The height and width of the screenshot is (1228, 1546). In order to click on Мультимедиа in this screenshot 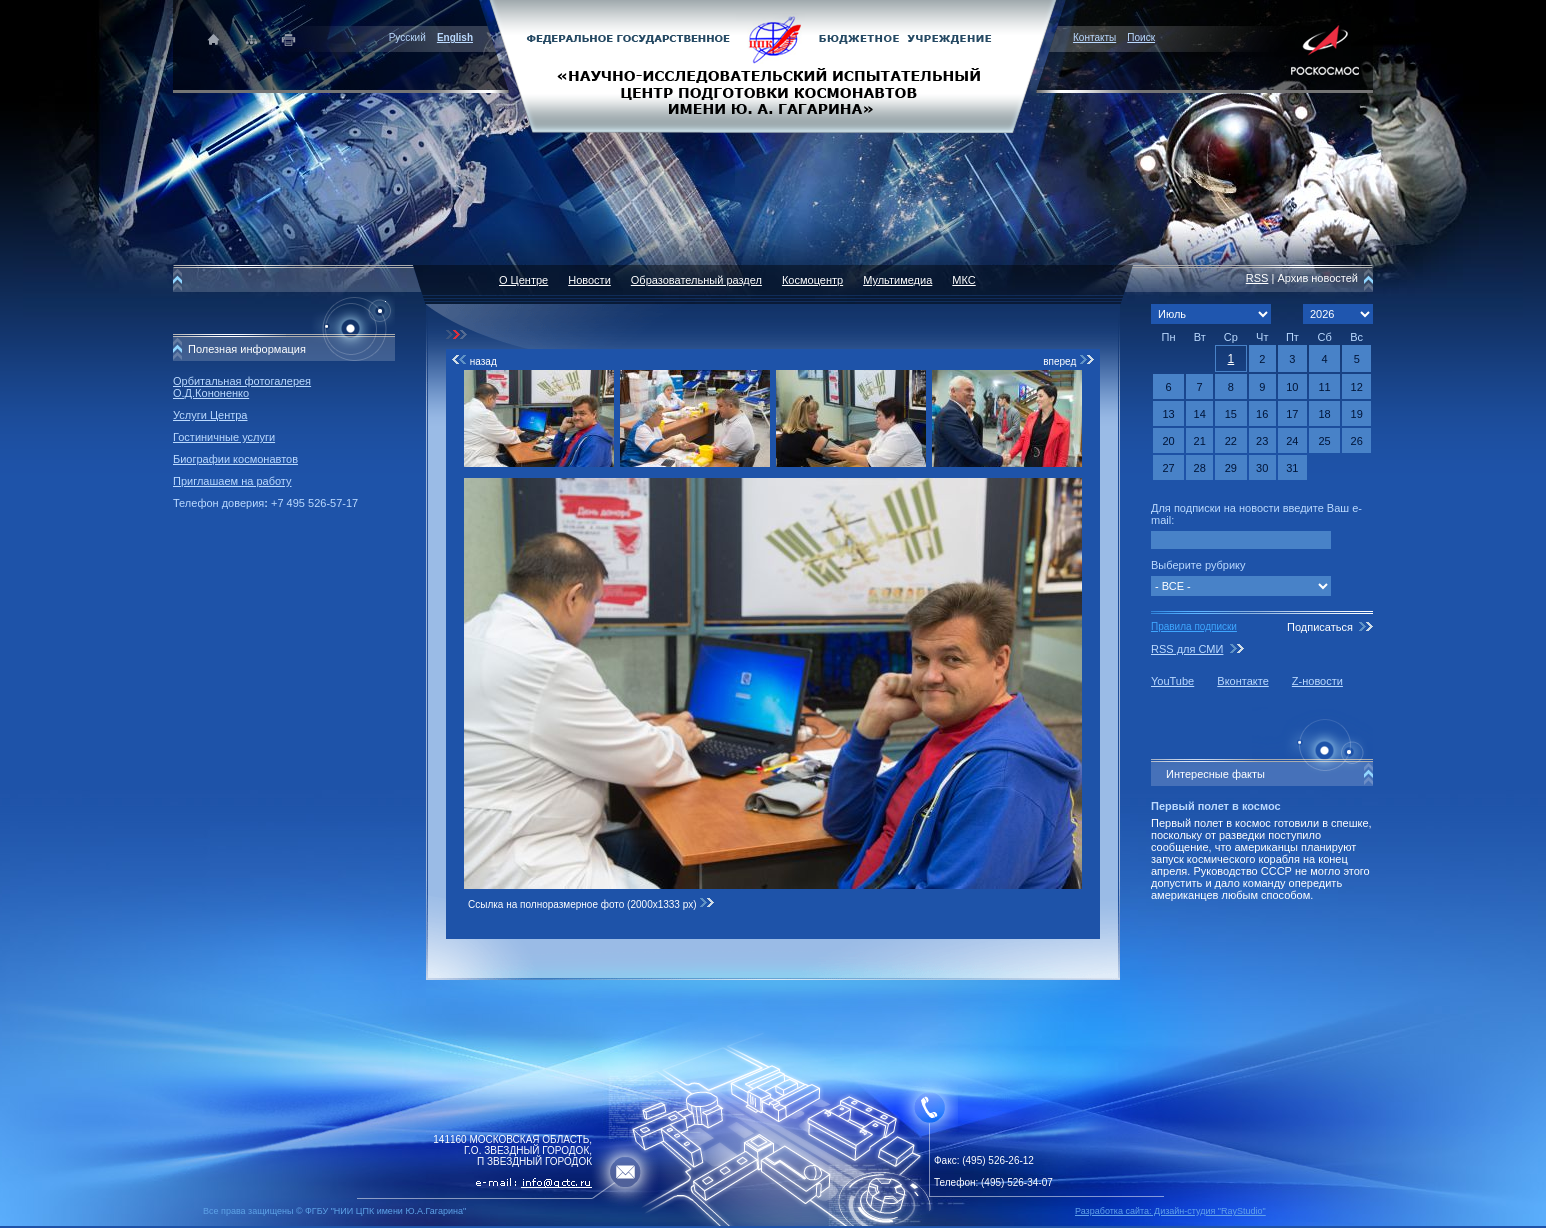, I will do `click(897, 280)`.